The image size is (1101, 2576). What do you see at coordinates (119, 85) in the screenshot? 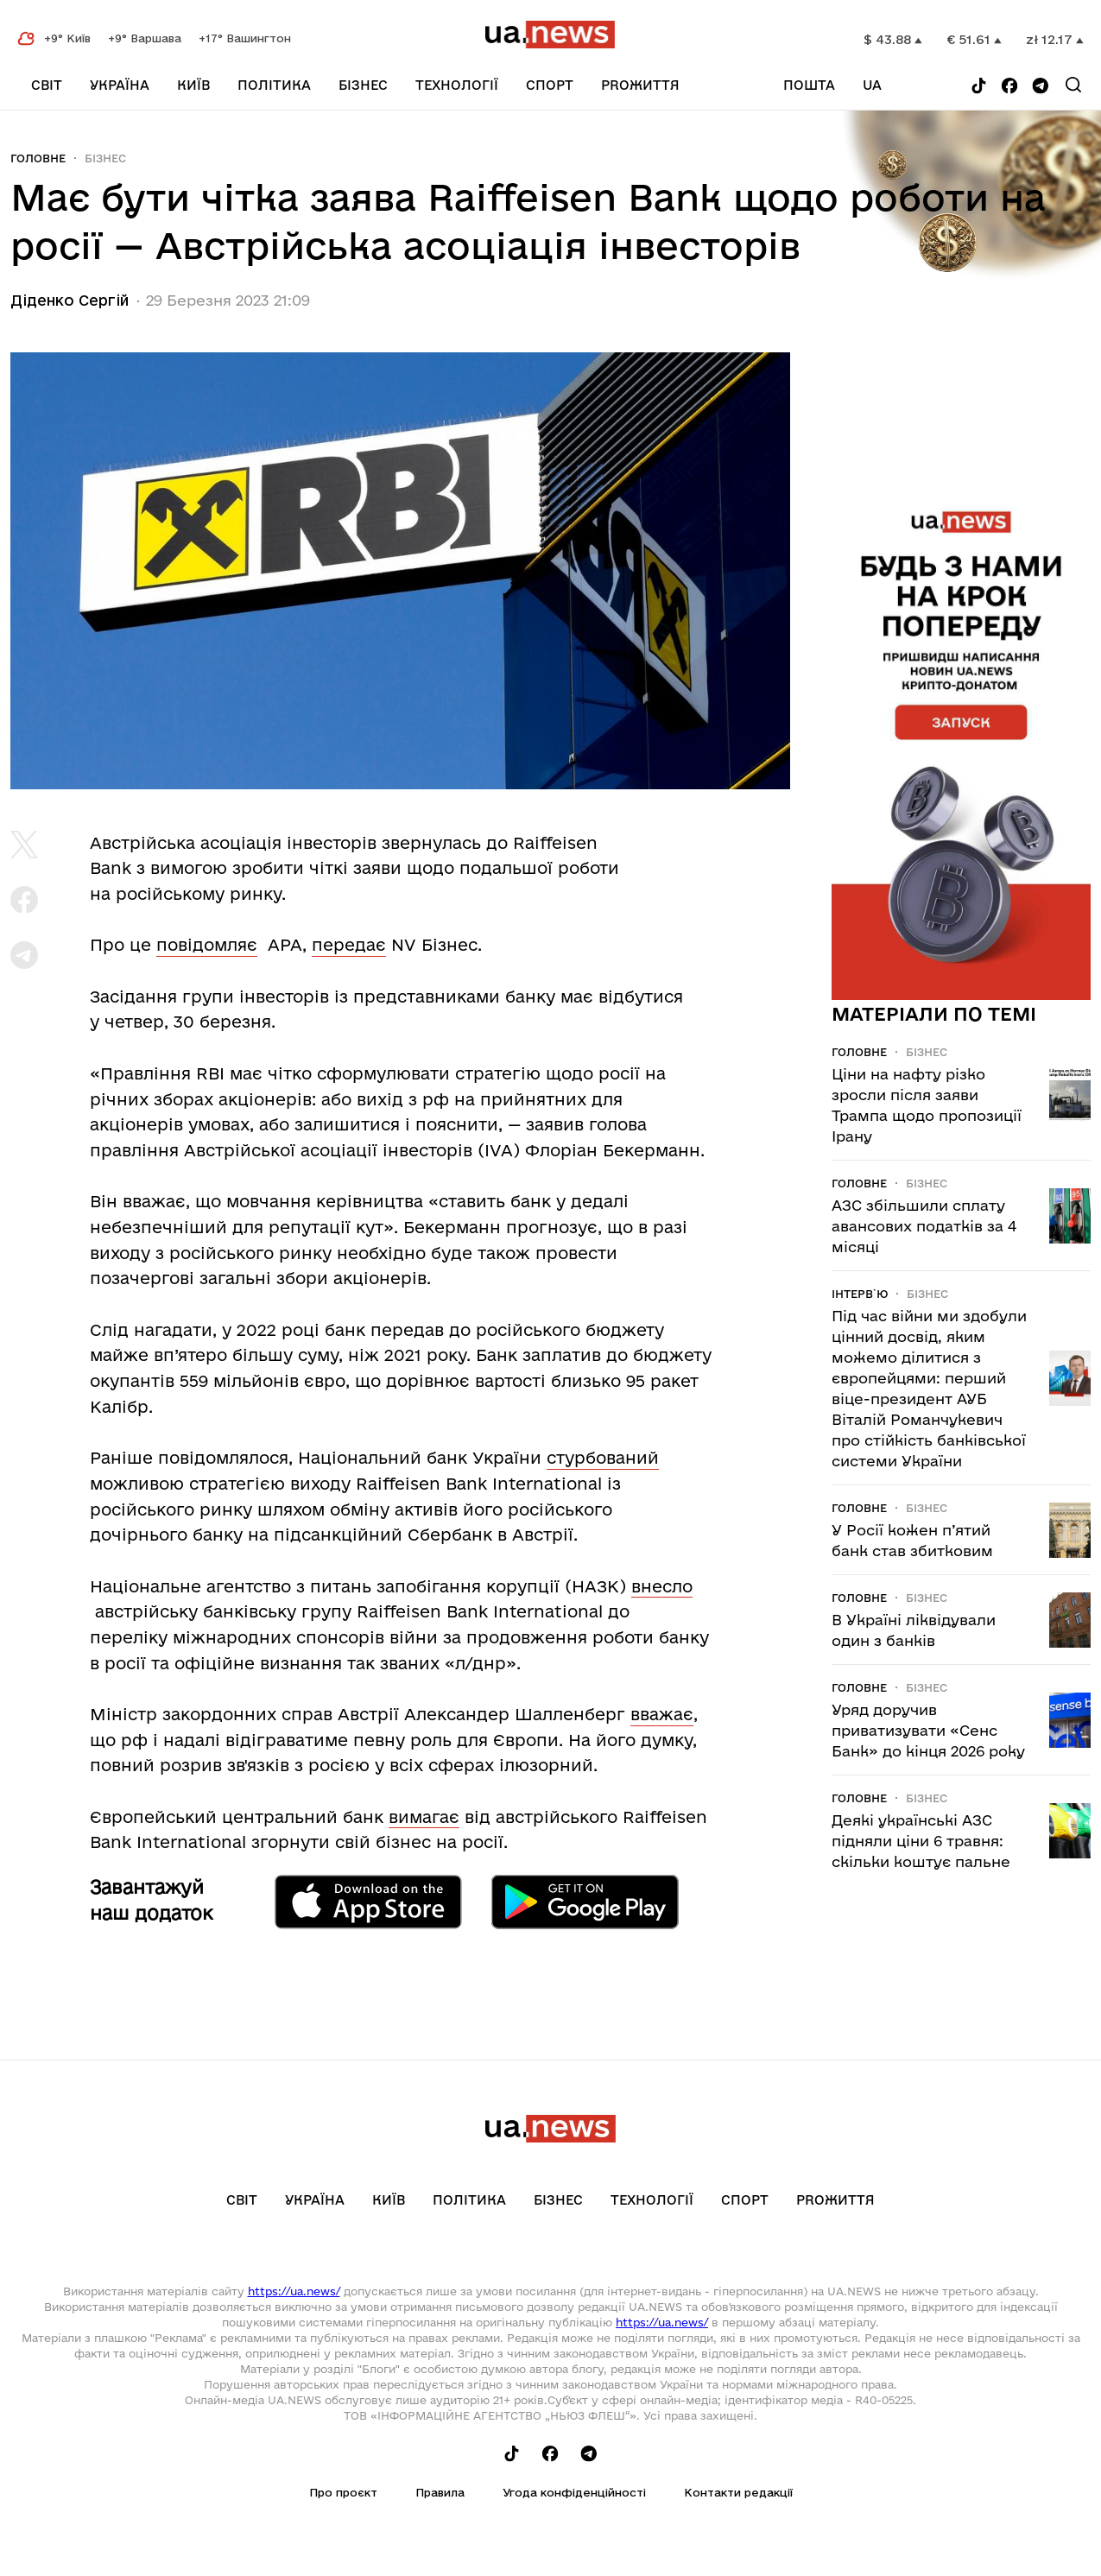
I see `Україна` at bounding box center [119, 85].